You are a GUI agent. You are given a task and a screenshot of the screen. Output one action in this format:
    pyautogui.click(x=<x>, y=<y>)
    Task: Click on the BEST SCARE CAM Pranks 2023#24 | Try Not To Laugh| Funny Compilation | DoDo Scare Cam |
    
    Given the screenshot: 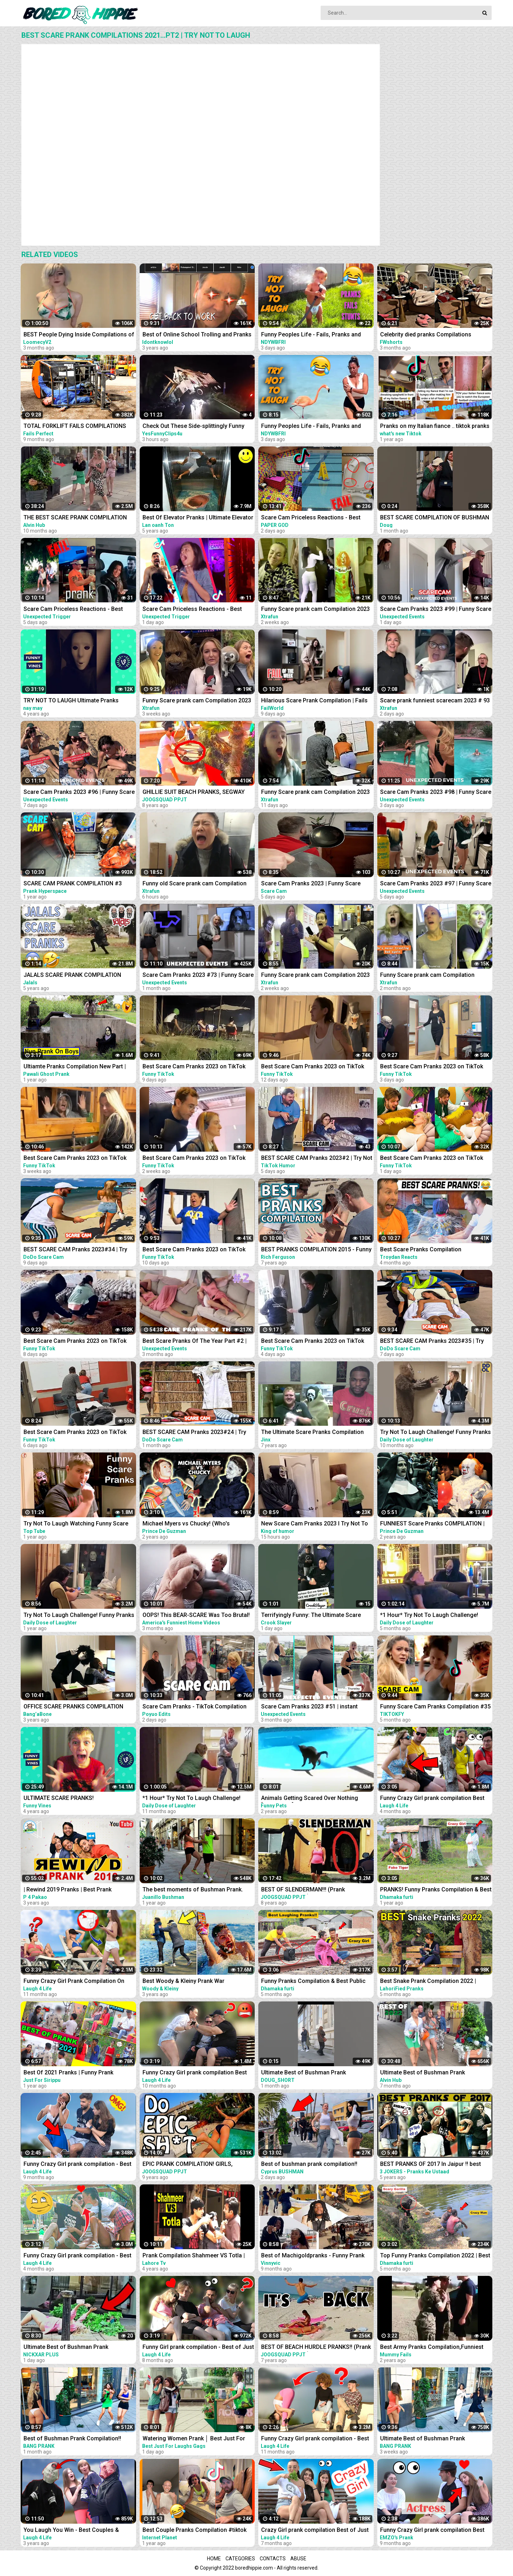 What is the action you would take?
    pyautogui.click(x=195, y=1433)
    